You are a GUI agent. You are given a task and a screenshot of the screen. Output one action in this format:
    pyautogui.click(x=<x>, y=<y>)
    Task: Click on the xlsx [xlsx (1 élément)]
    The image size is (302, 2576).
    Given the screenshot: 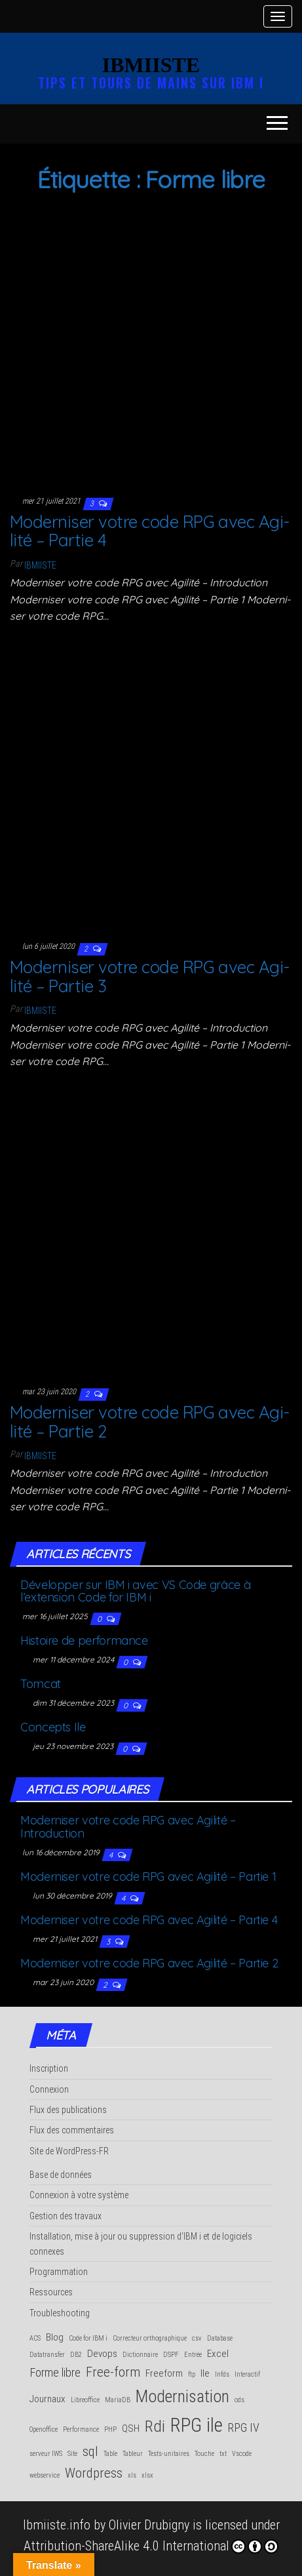 What is the action you would take?
    pyautogui.click(x=147, y=2475)
    